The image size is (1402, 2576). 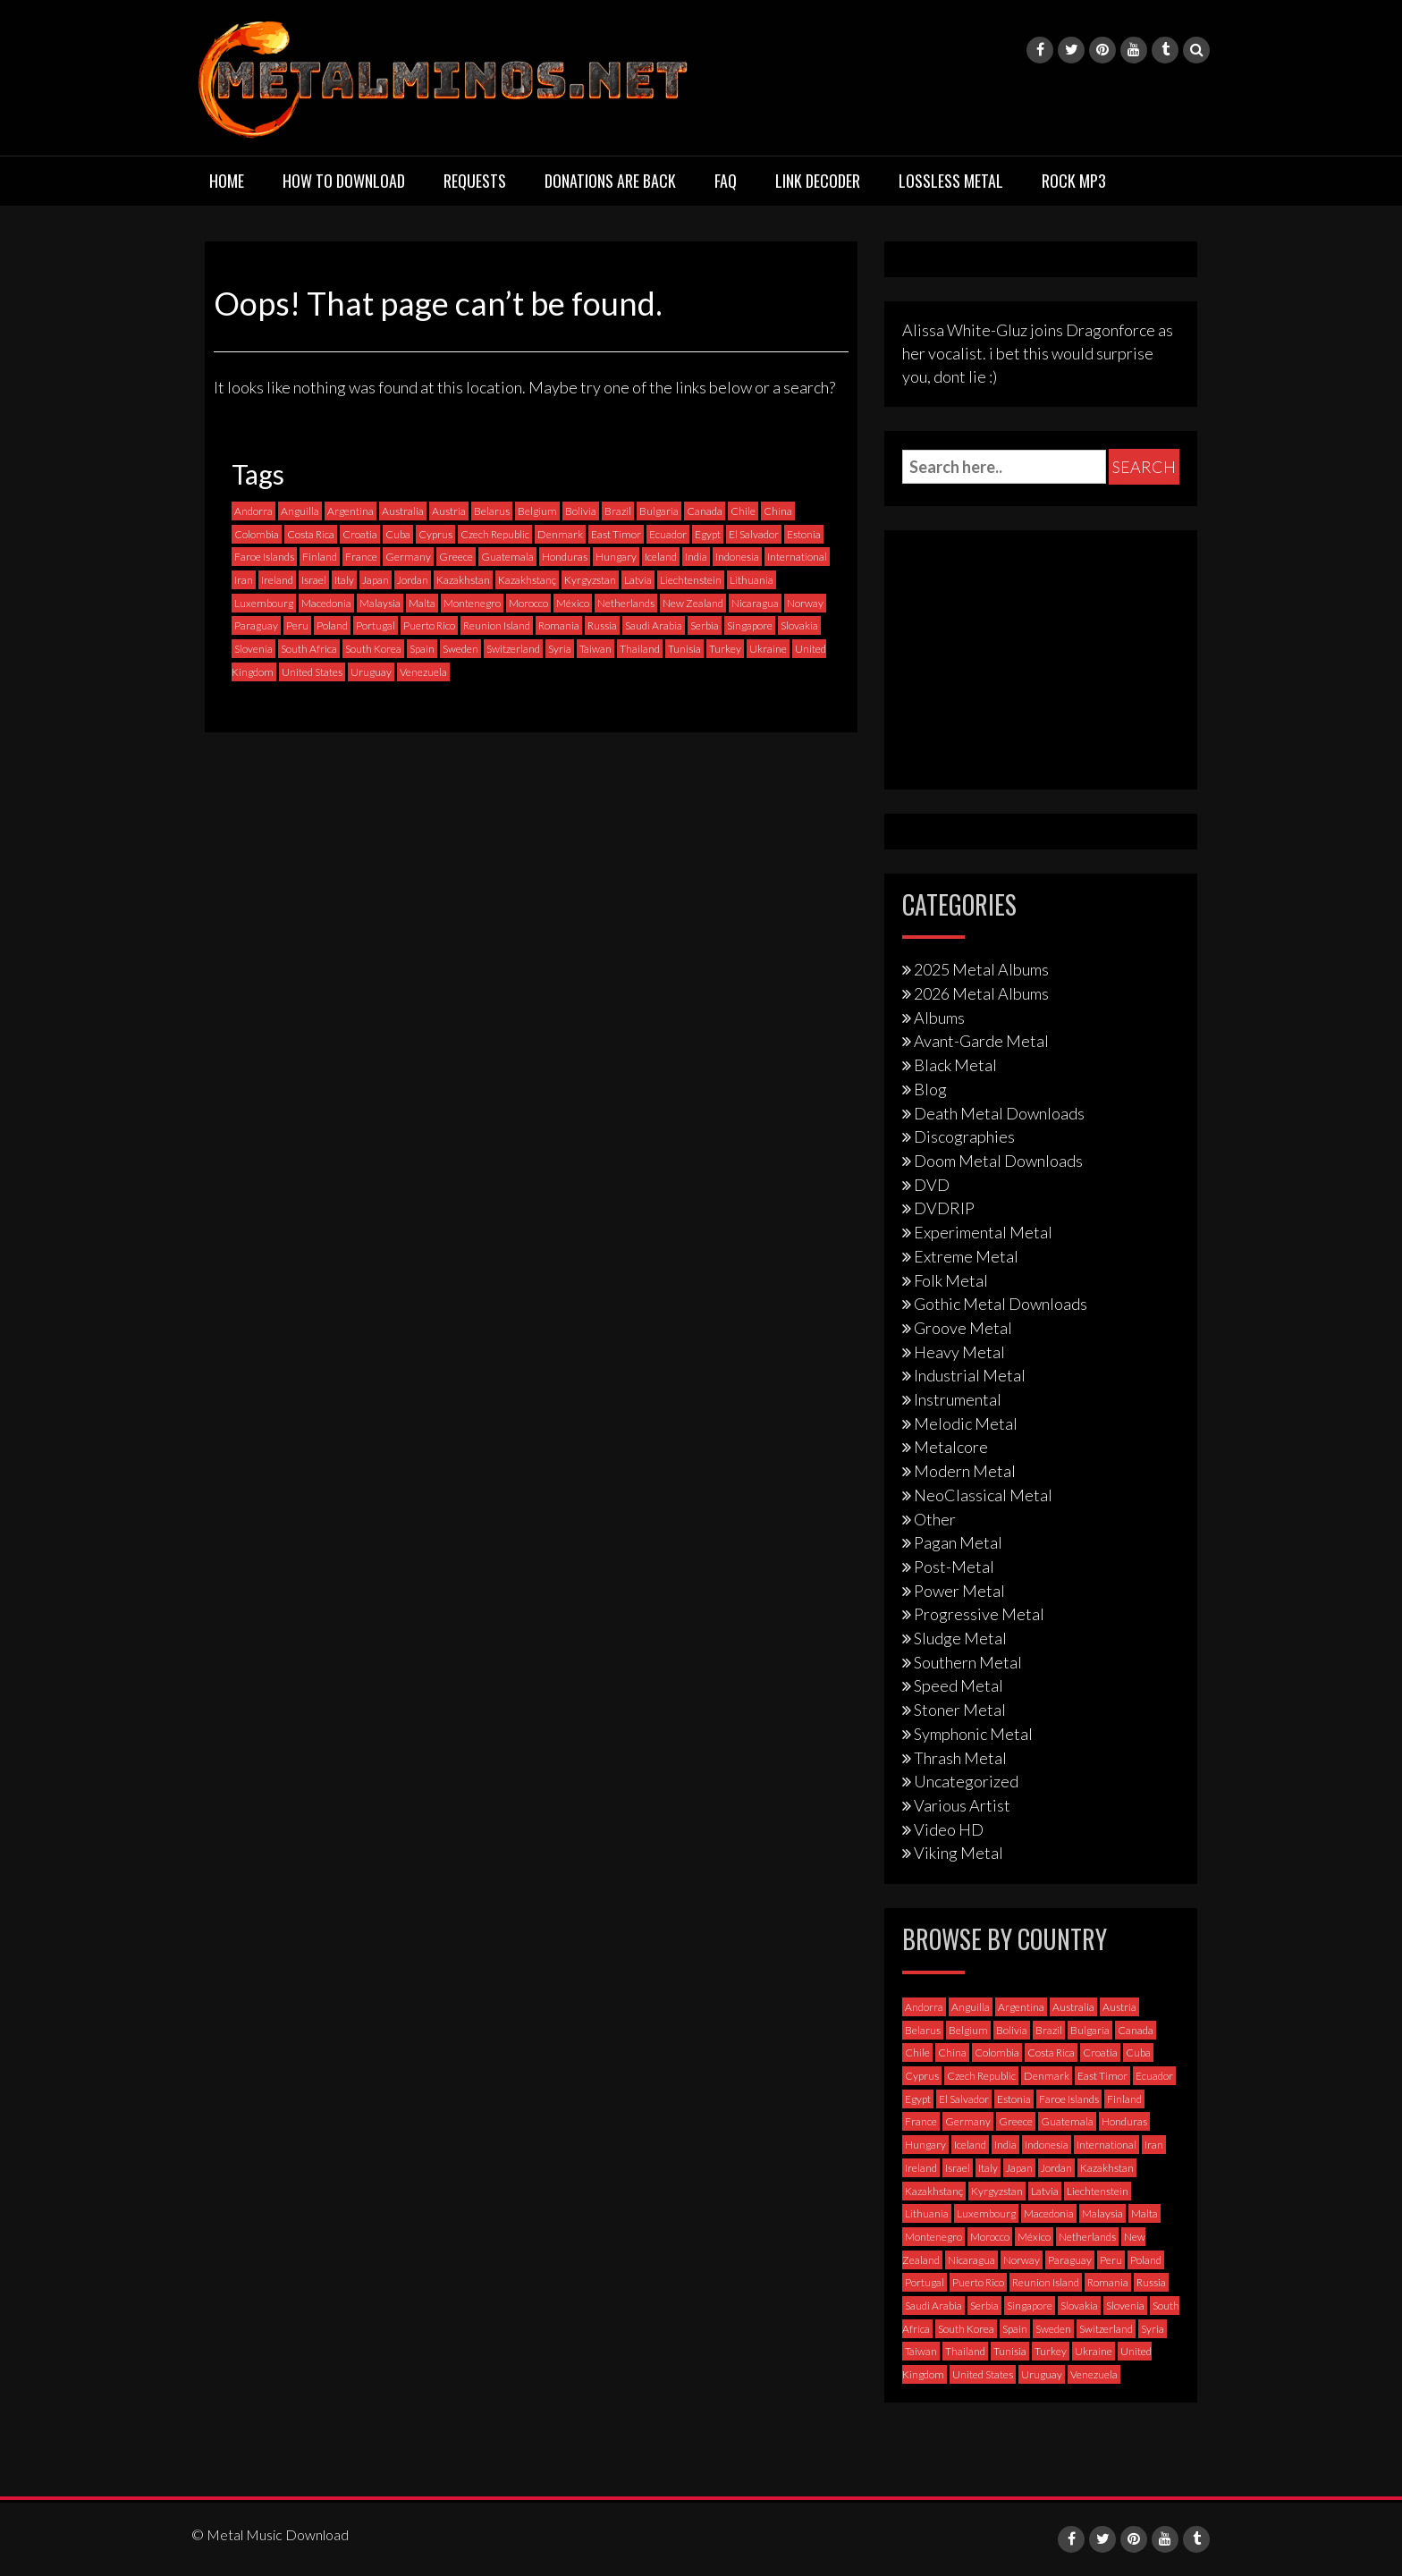 What do you see at coordinates (959, 1352) in the screenshot?
I see `Heavy Metal` at bounding box center [959, 1352].